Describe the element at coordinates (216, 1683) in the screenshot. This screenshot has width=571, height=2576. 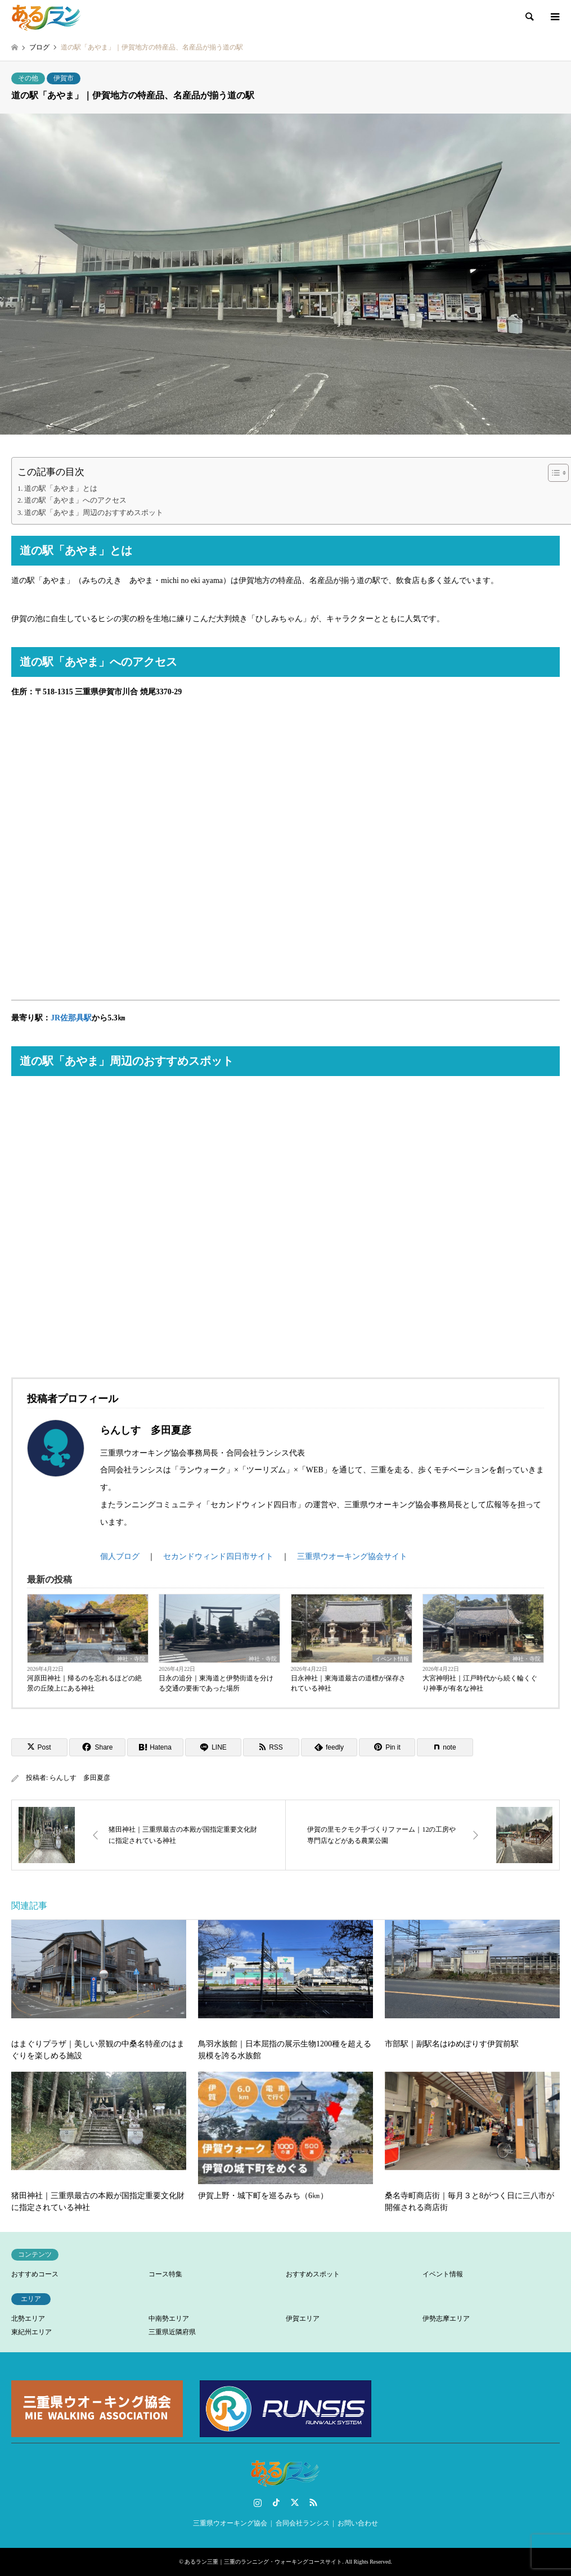
I see `日永の追分｜東海道と伊勢街道を分ける交通の要衝であった場所` at that location.